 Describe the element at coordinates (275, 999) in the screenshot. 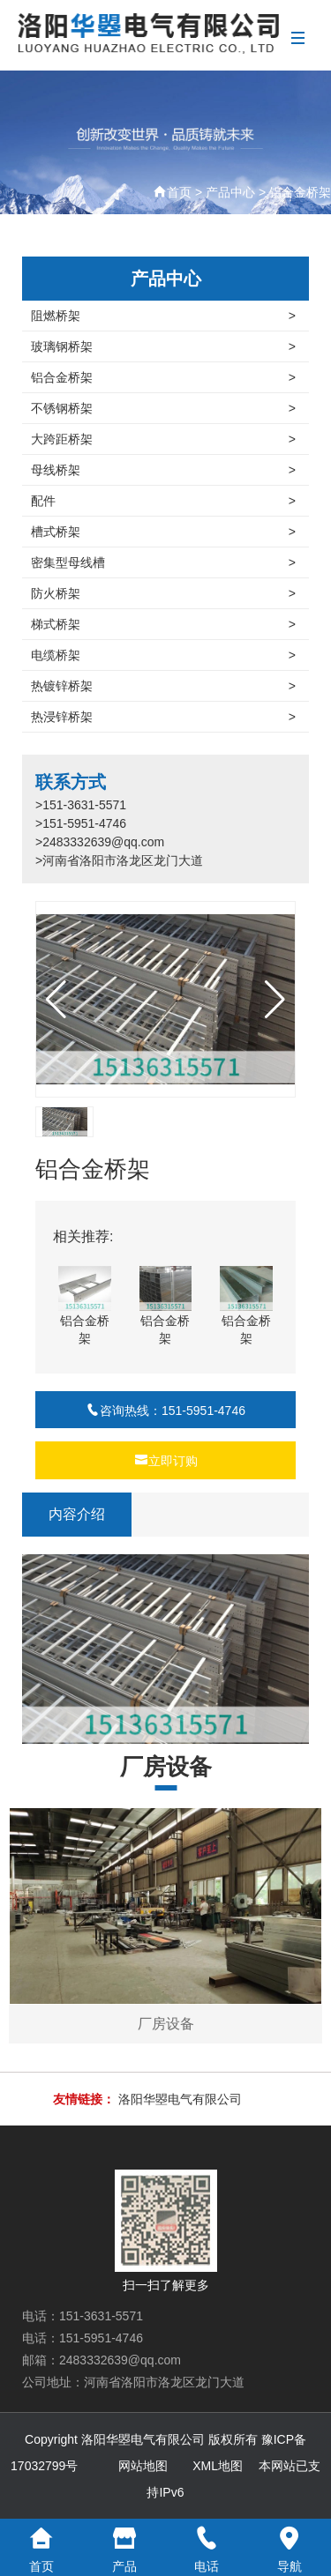

I see `[button]` at that location.